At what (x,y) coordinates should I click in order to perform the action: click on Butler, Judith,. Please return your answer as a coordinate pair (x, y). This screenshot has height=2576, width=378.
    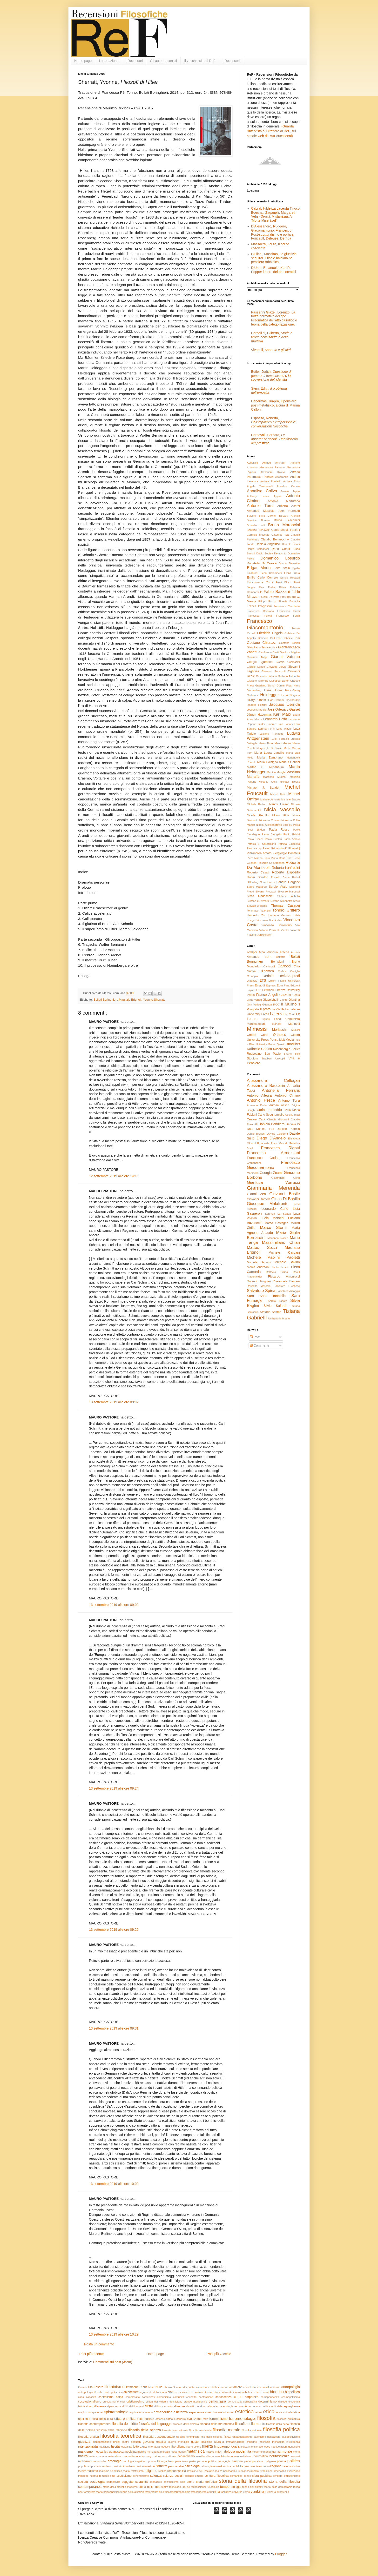
    Looking at the image, I should click on (271, 376).